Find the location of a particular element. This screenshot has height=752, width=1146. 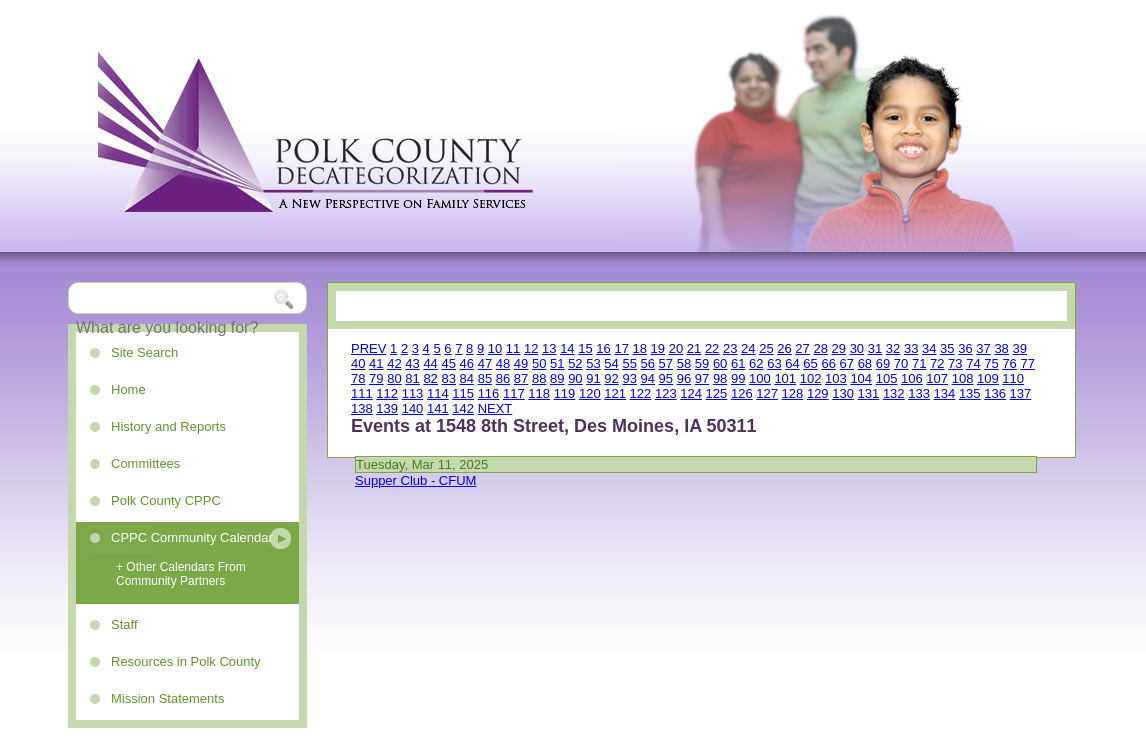

77 is located at coordinates (1027, 363).